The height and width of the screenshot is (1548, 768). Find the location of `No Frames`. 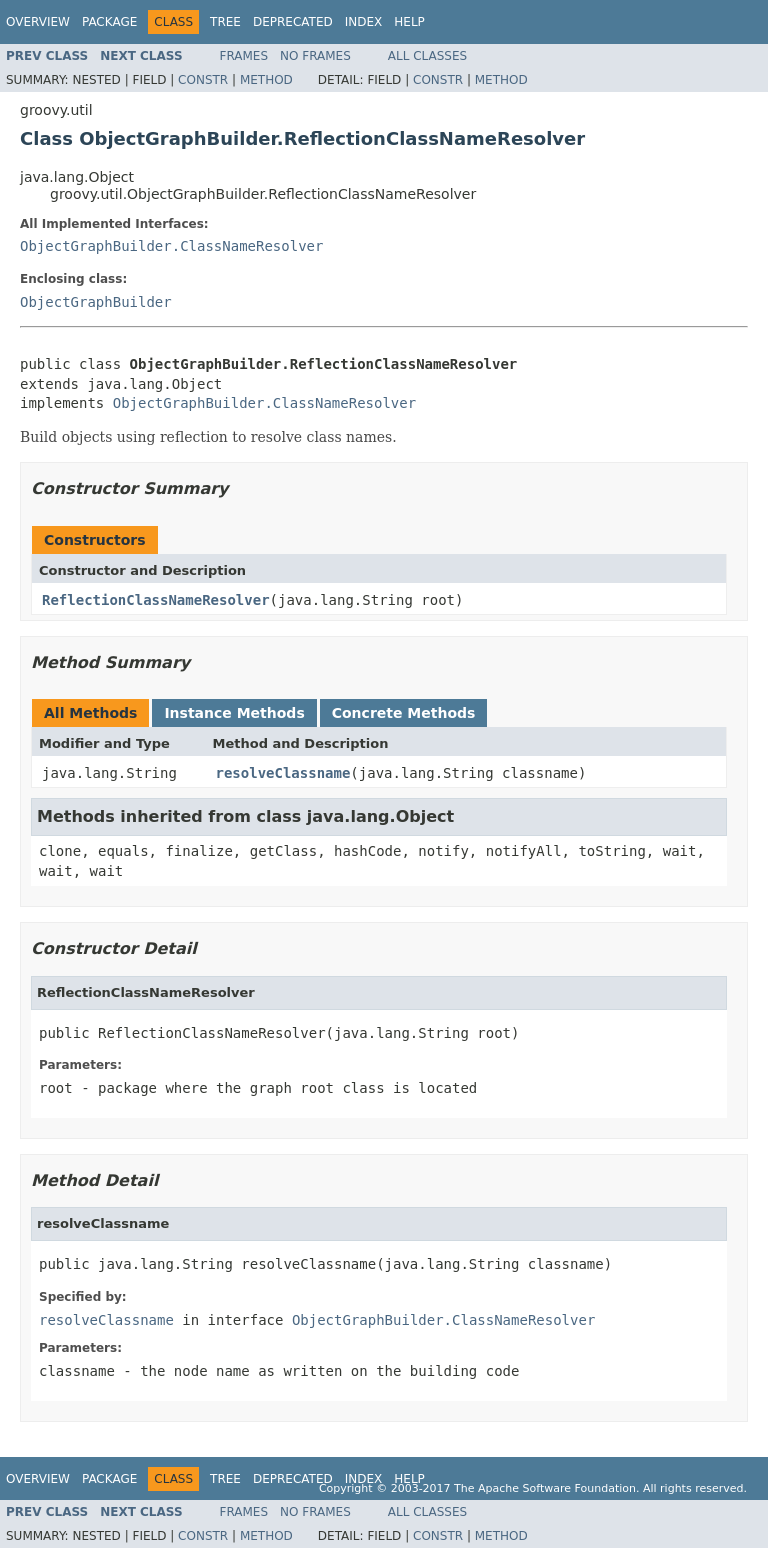

No Frames is located at coordinates (315, 56).